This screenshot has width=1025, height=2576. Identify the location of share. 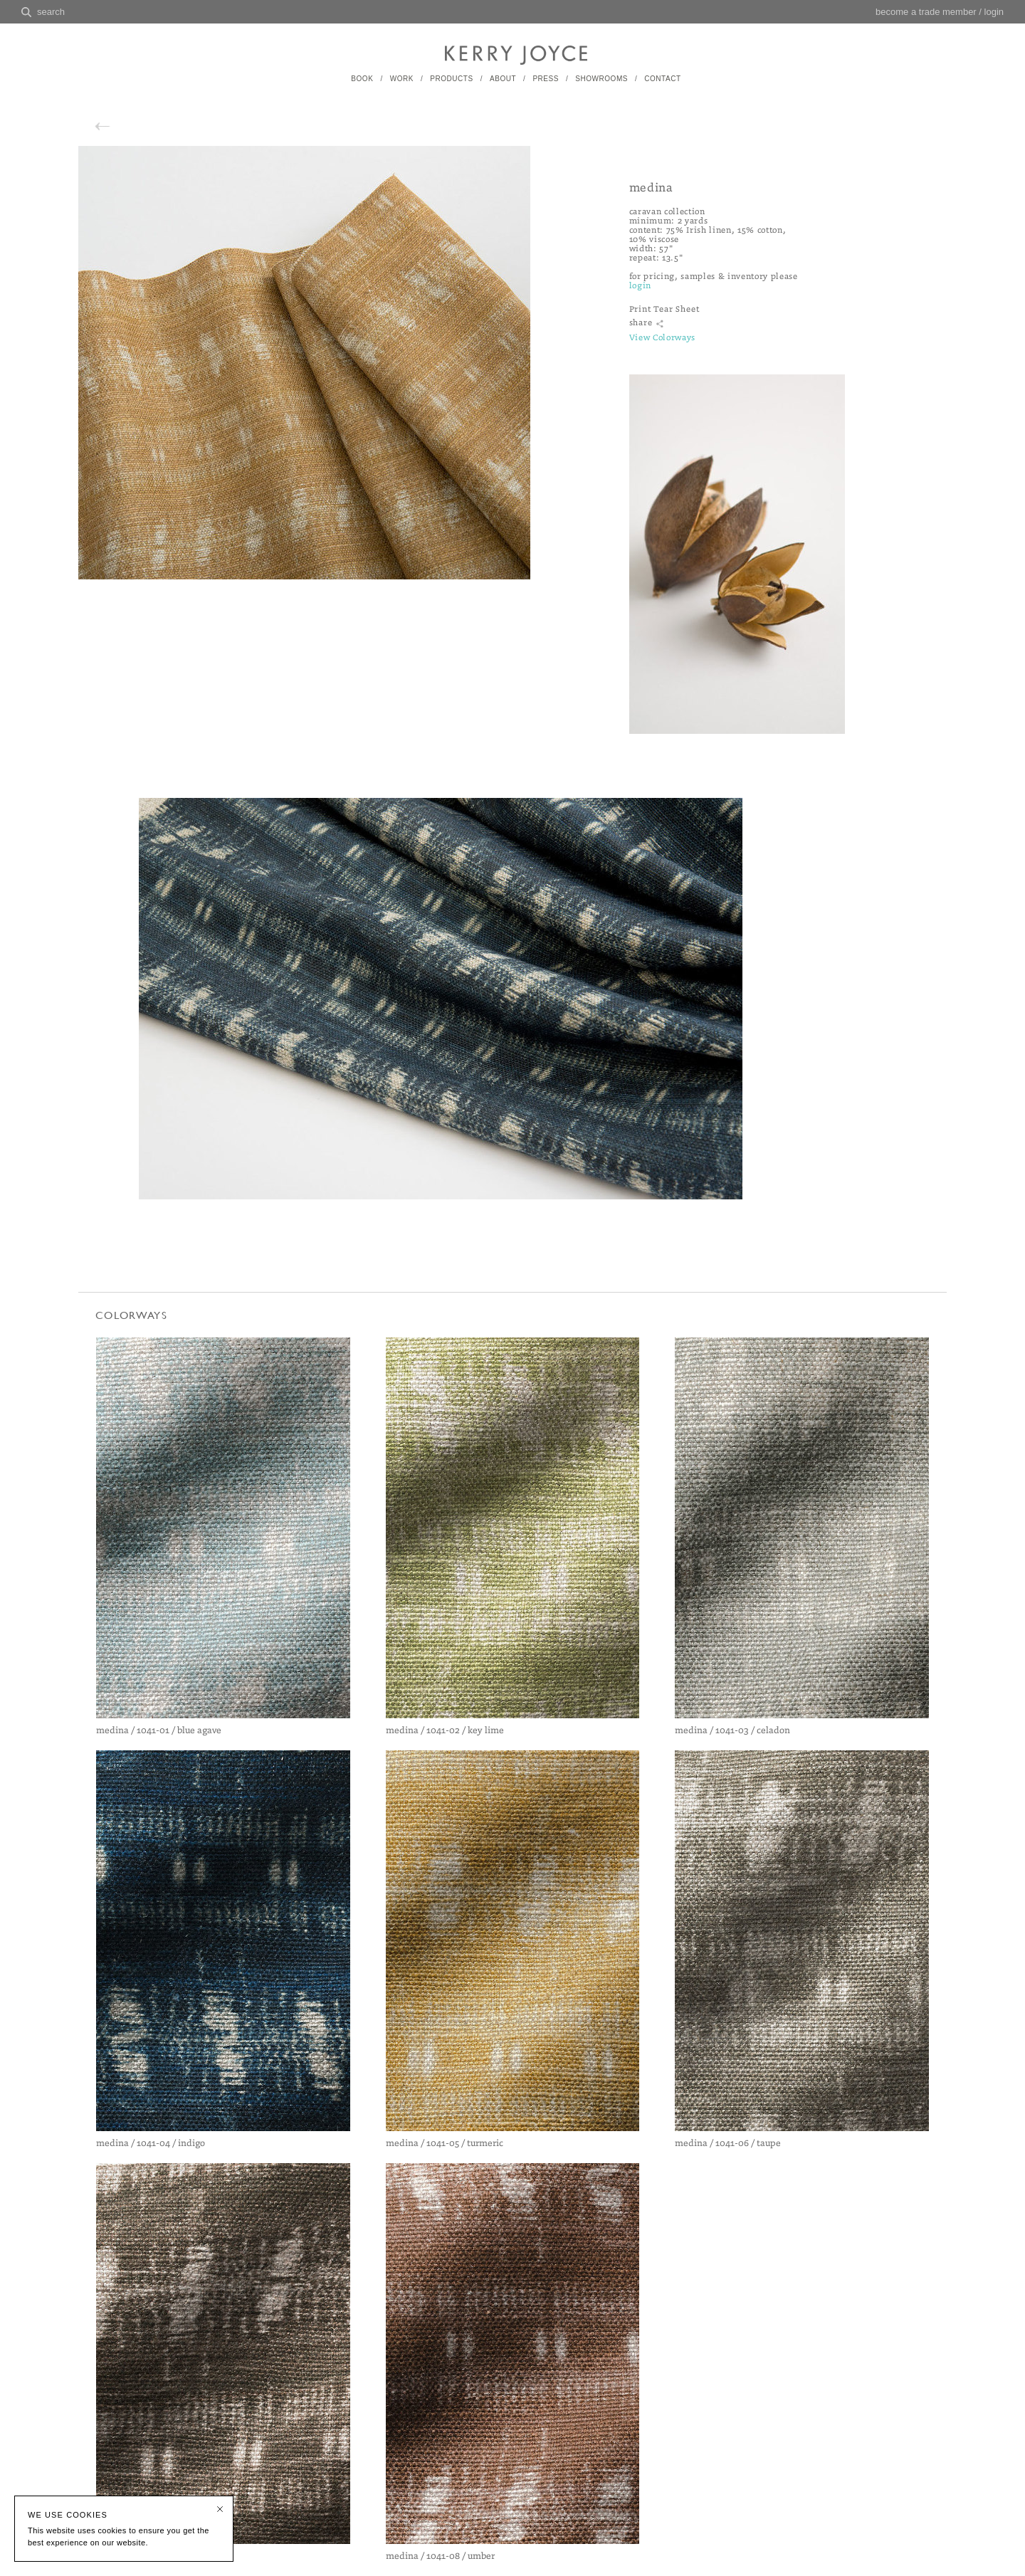
(641, 322).